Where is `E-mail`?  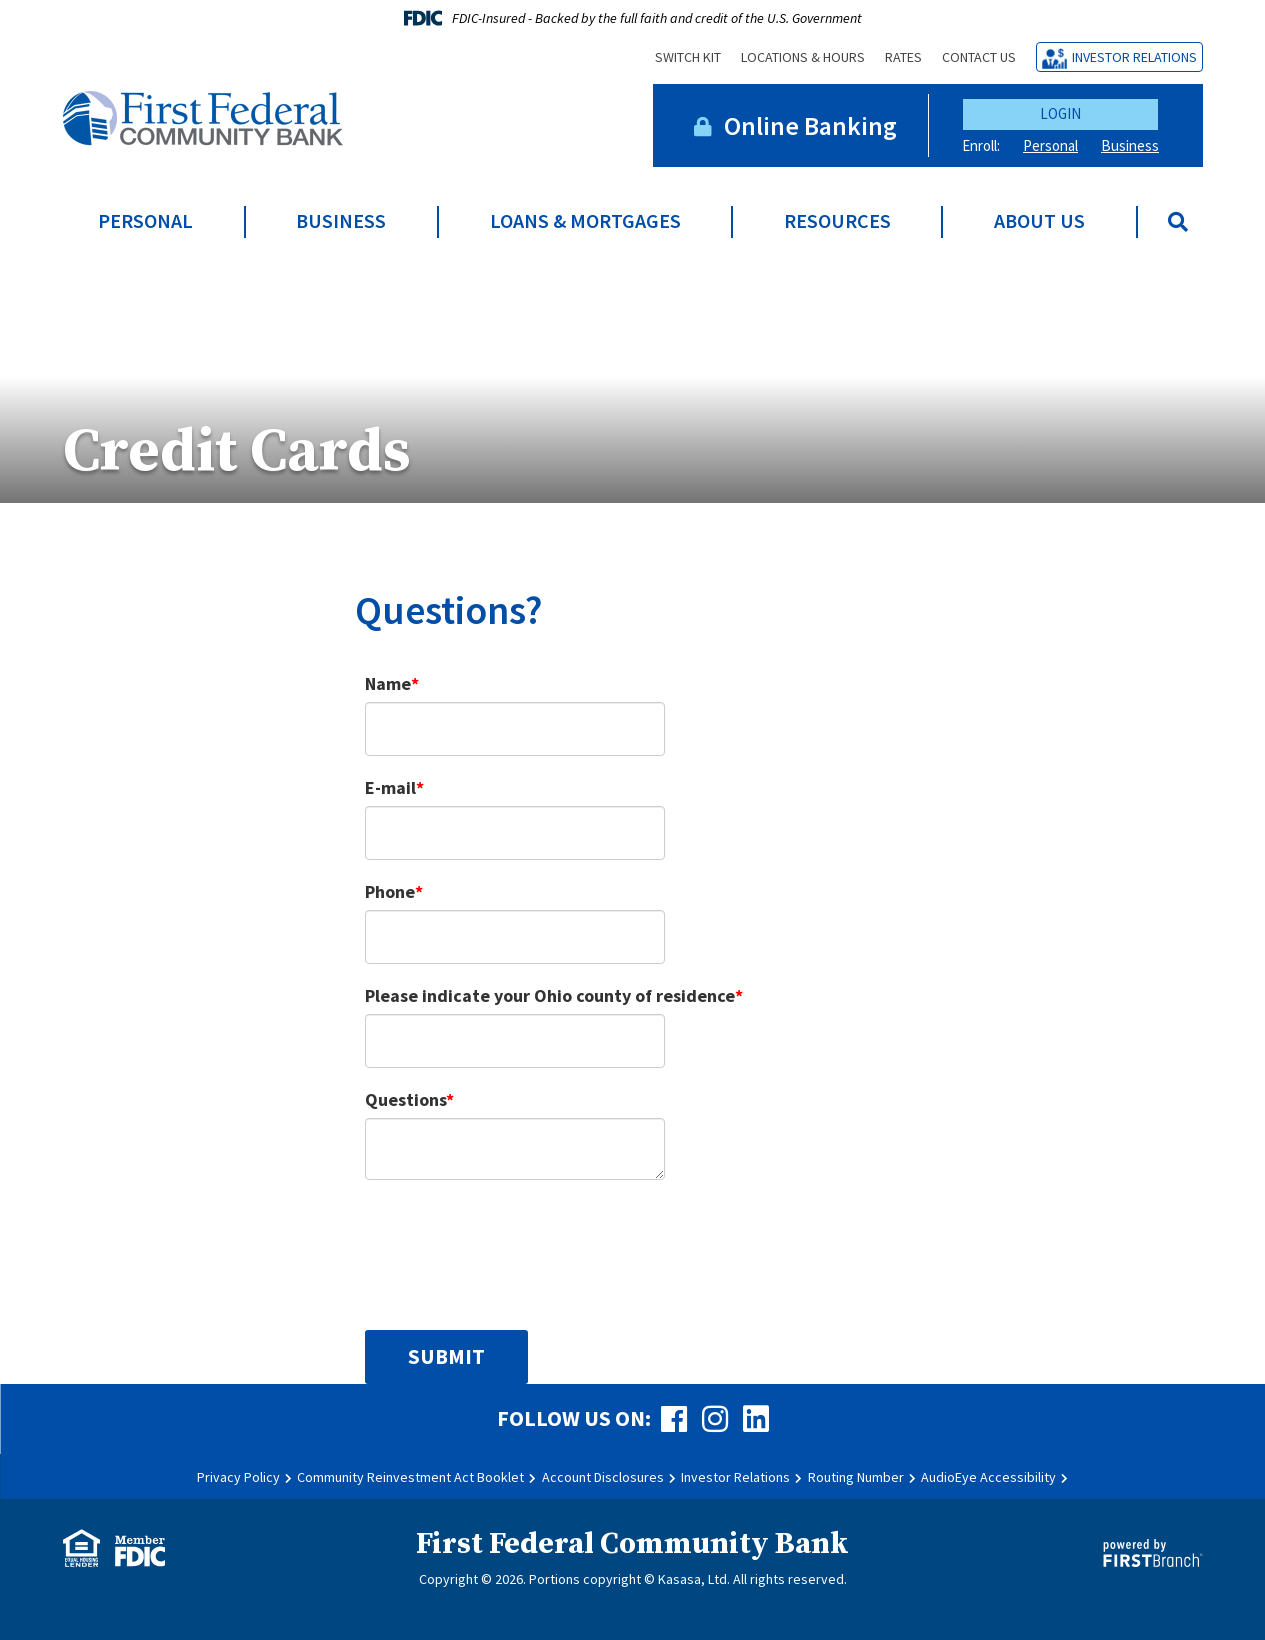
E-mail is located at coordinates (390, 787).